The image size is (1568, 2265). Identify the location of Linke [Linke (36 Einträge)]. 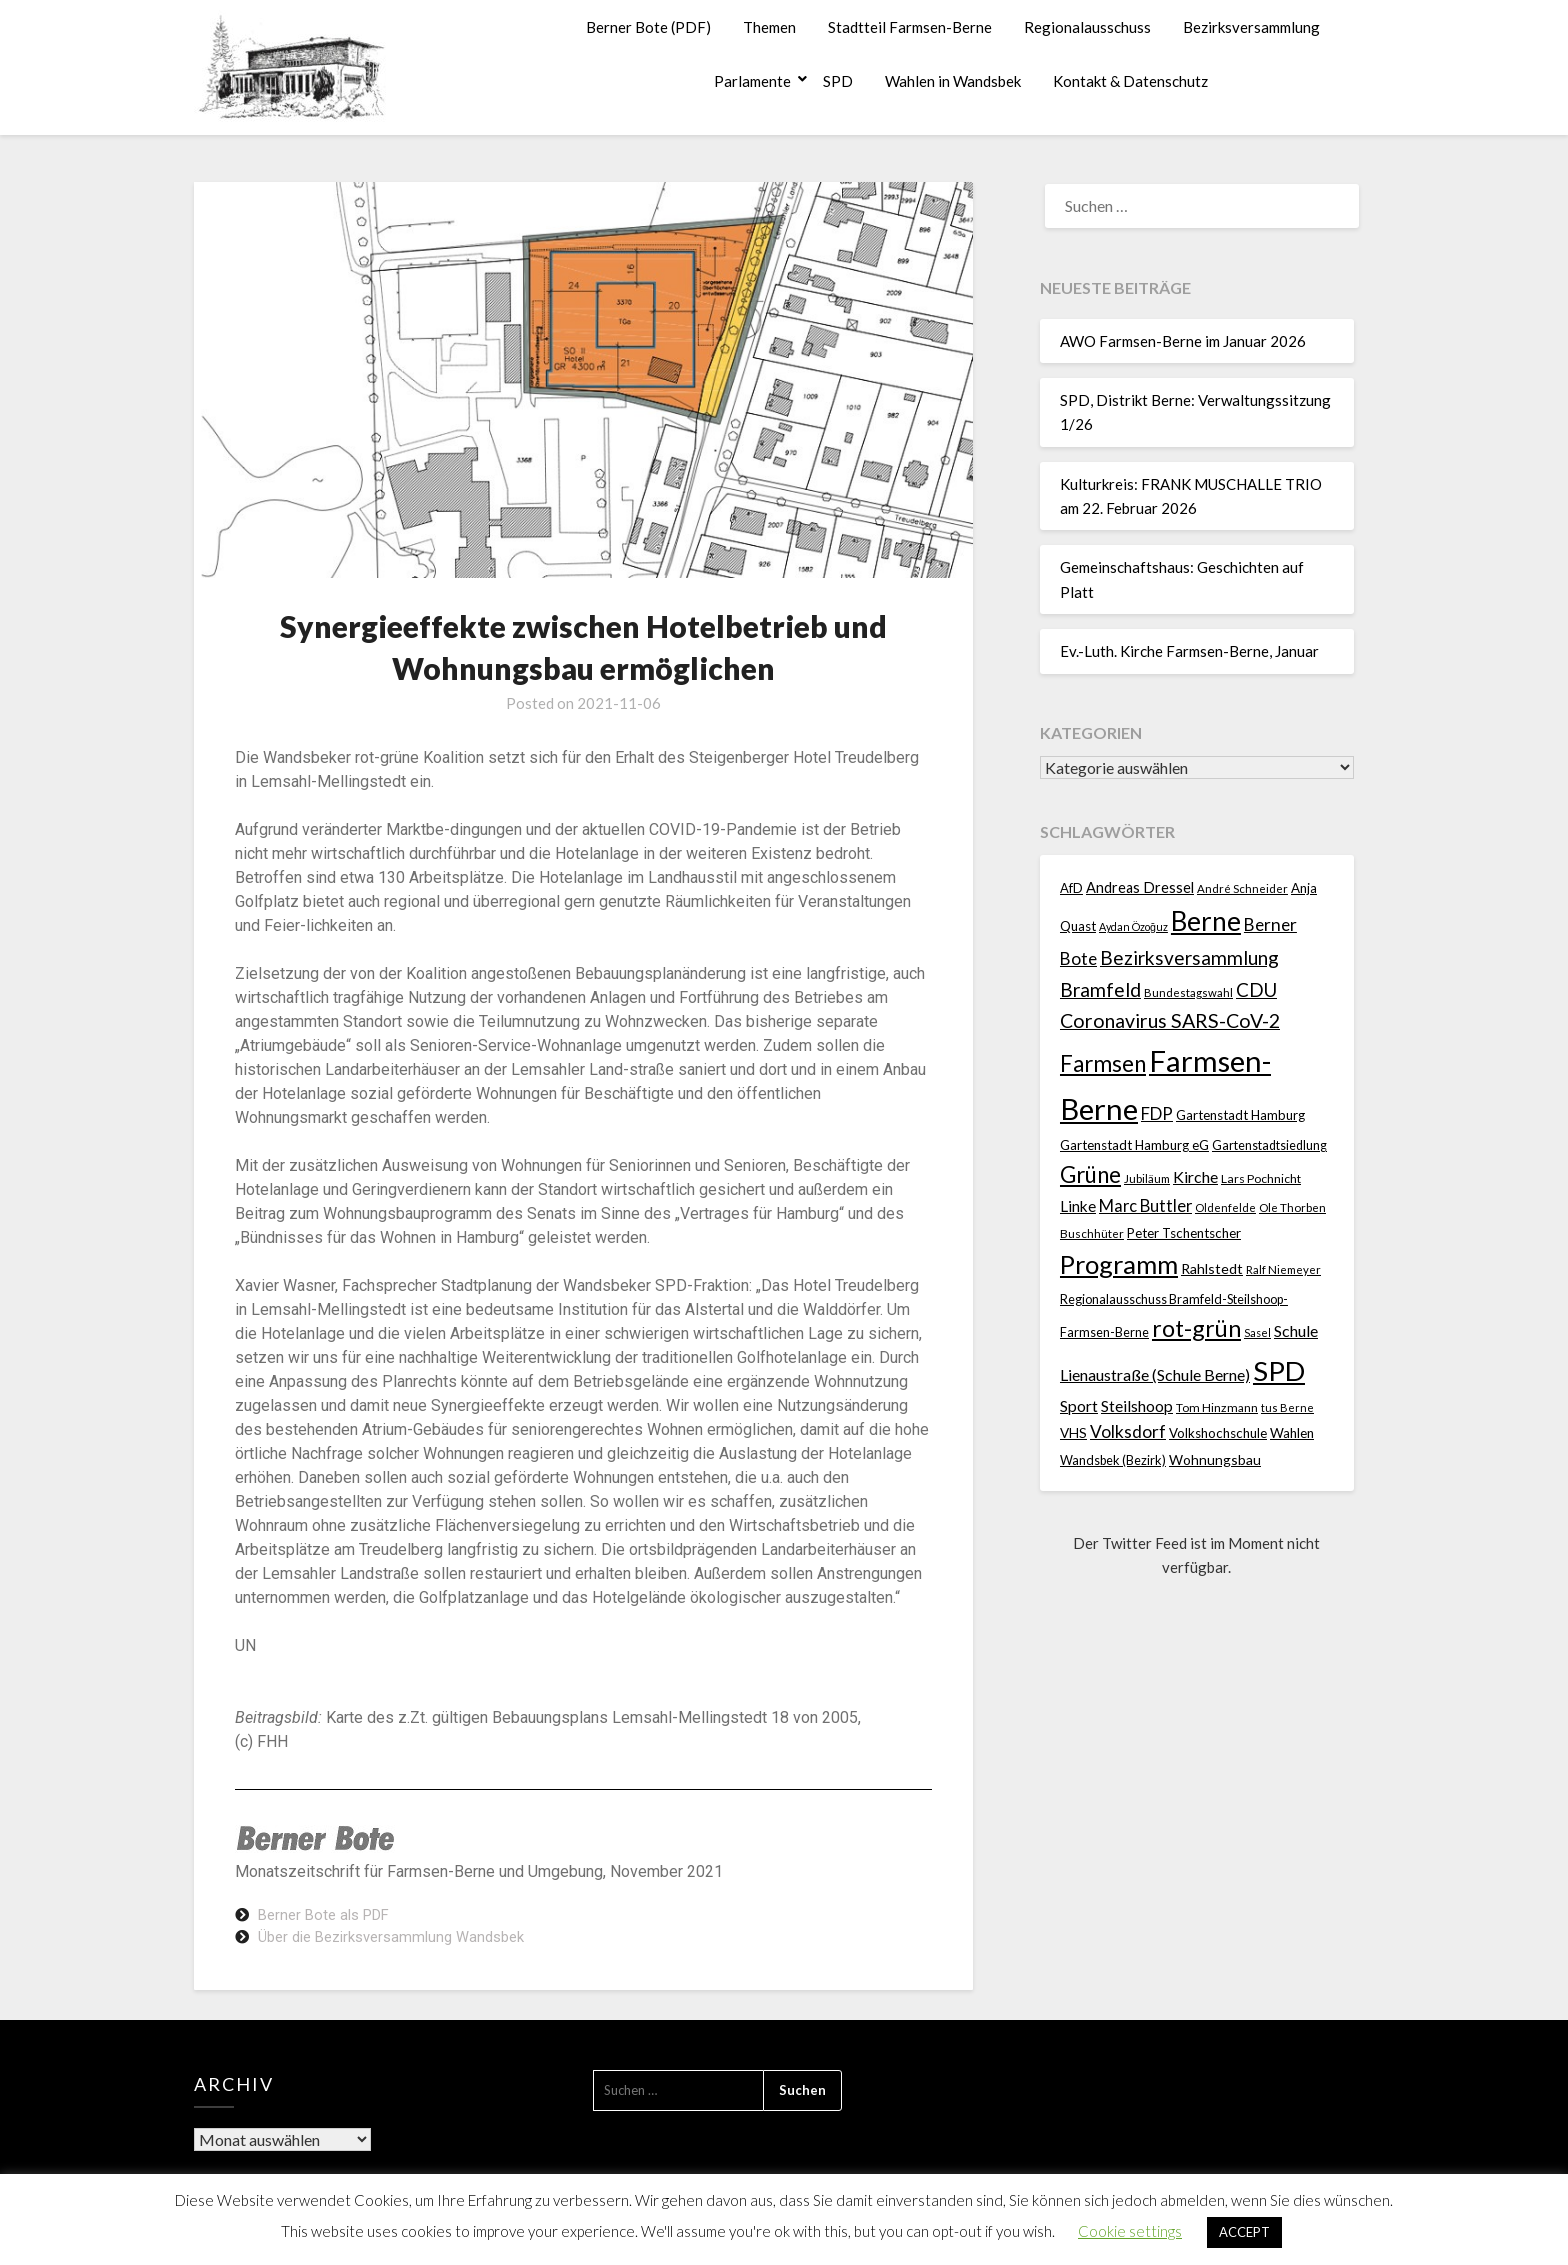
(1078, 1206).